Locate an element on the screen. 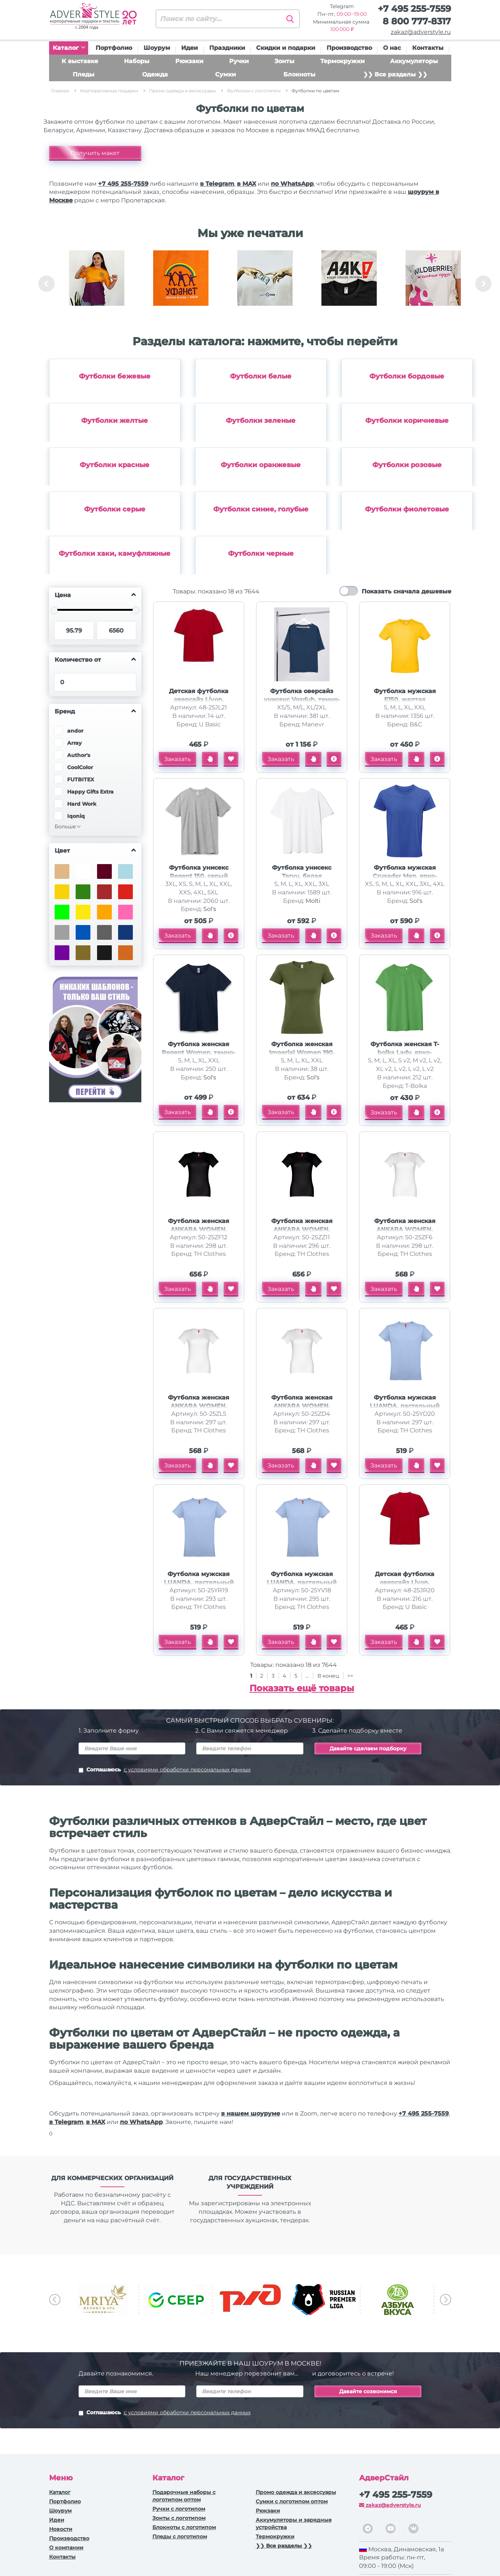 The height and width of the screenshot is (2576, 500). Показать ещё товары is located at coordinates (301, 1688).